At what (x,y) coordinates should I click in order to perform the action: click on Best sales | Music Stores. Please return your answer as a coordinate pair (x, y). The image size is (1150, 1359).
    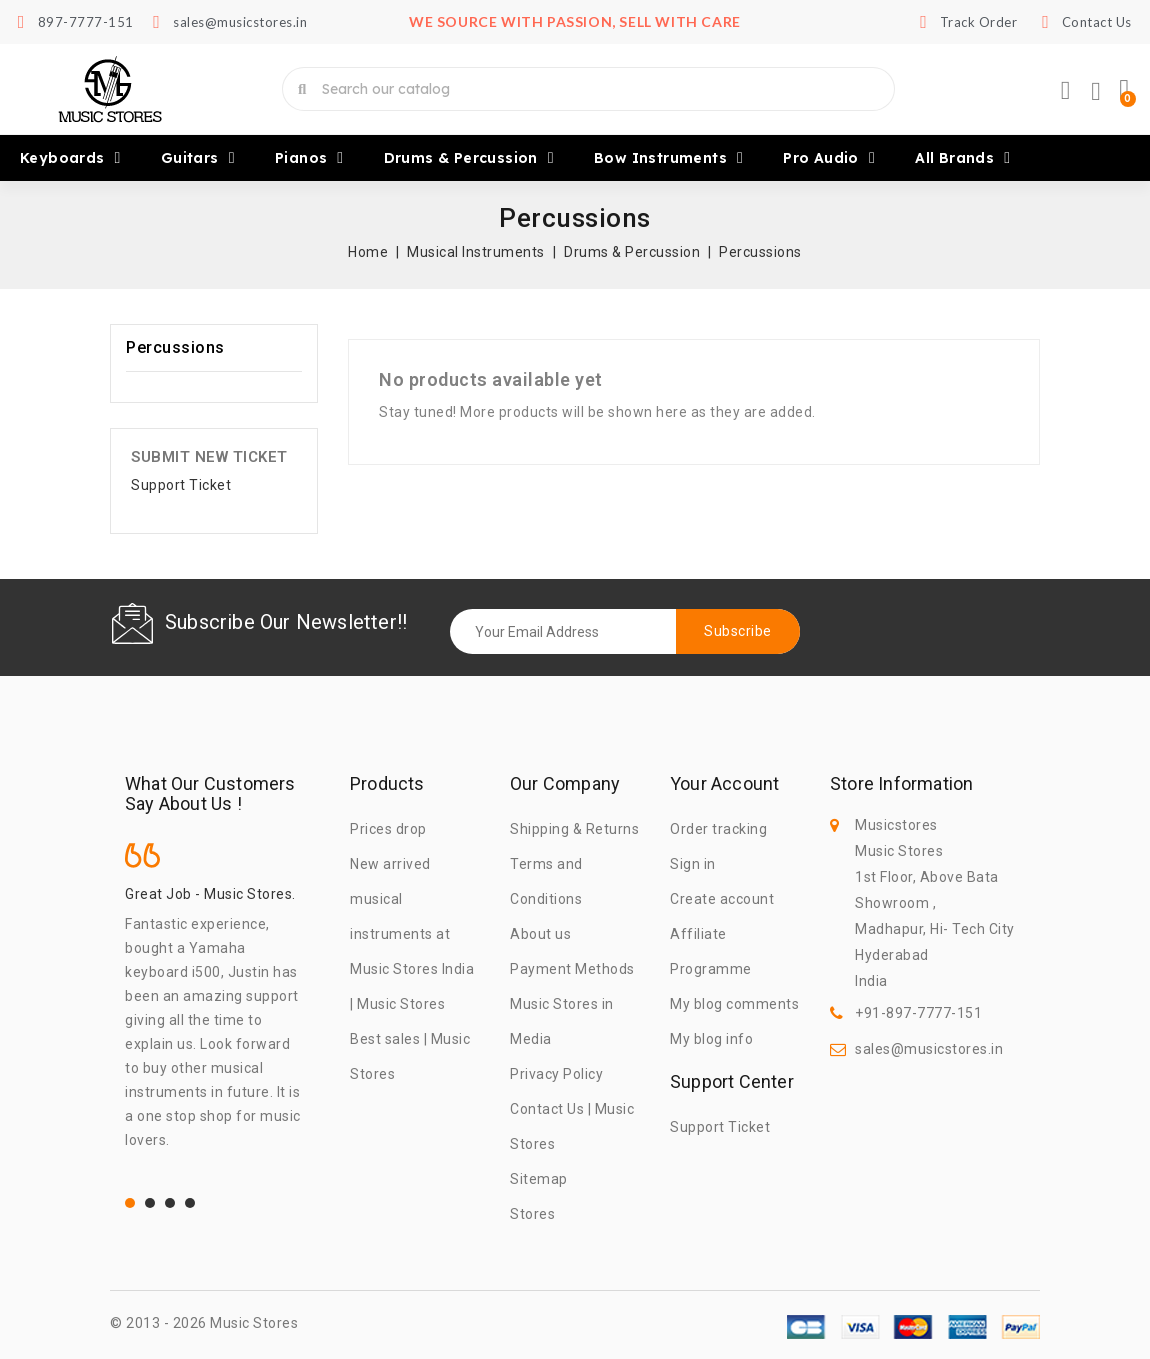
    Looking at the image, I should click on (410, 1056).